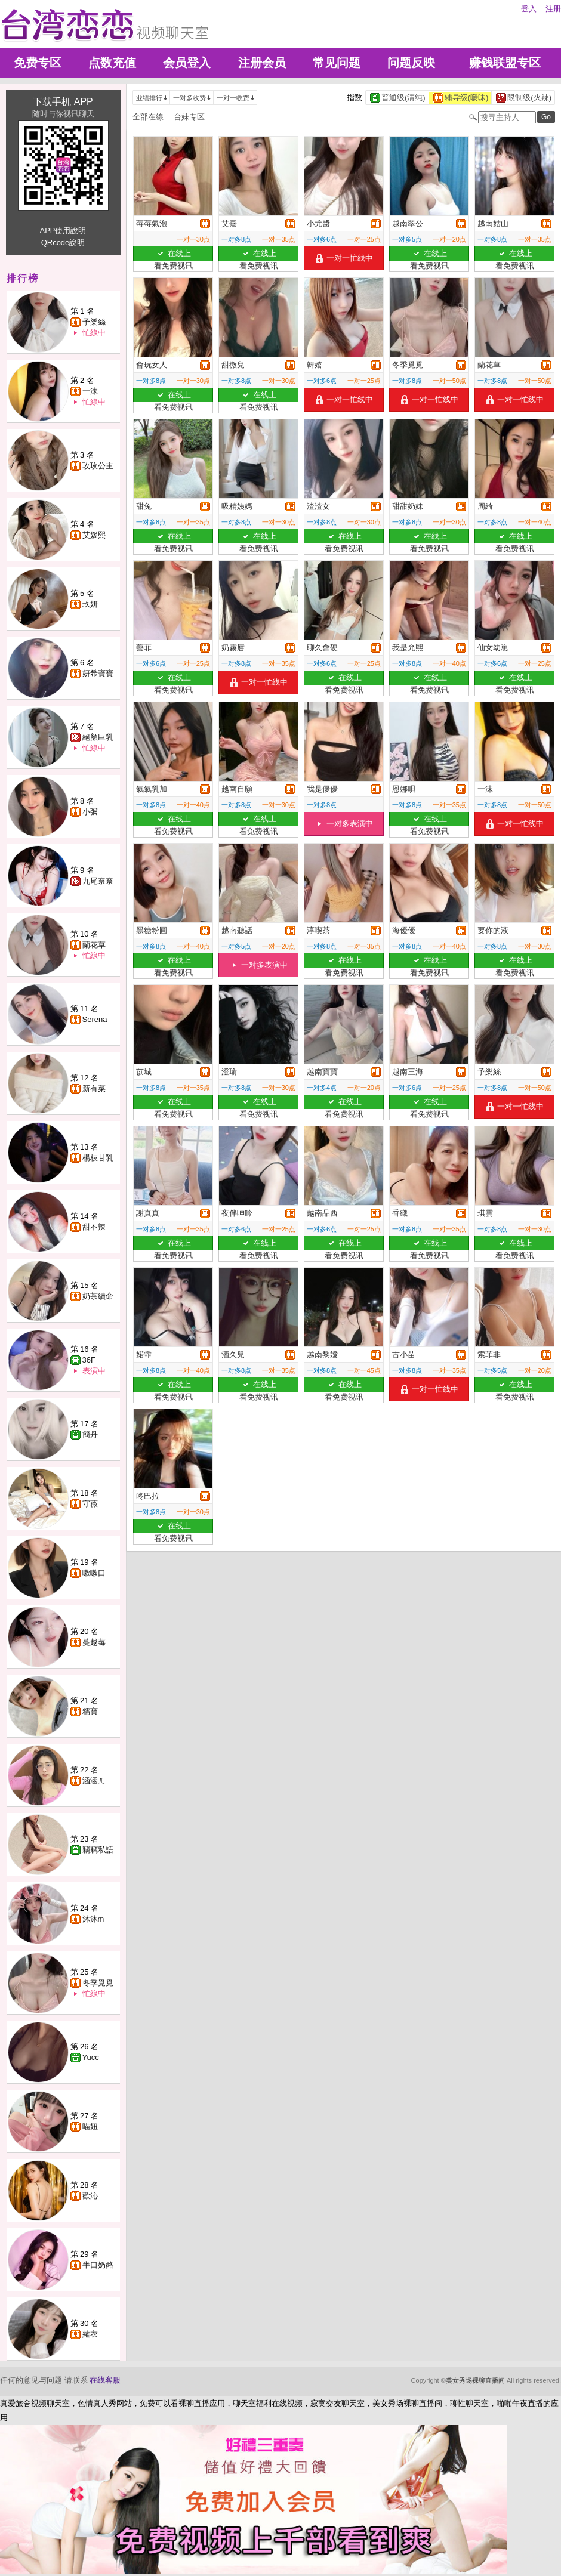 This screenshot has height=2576, width=561. I want to click on 絕顏巨乳, so click(97, 737).